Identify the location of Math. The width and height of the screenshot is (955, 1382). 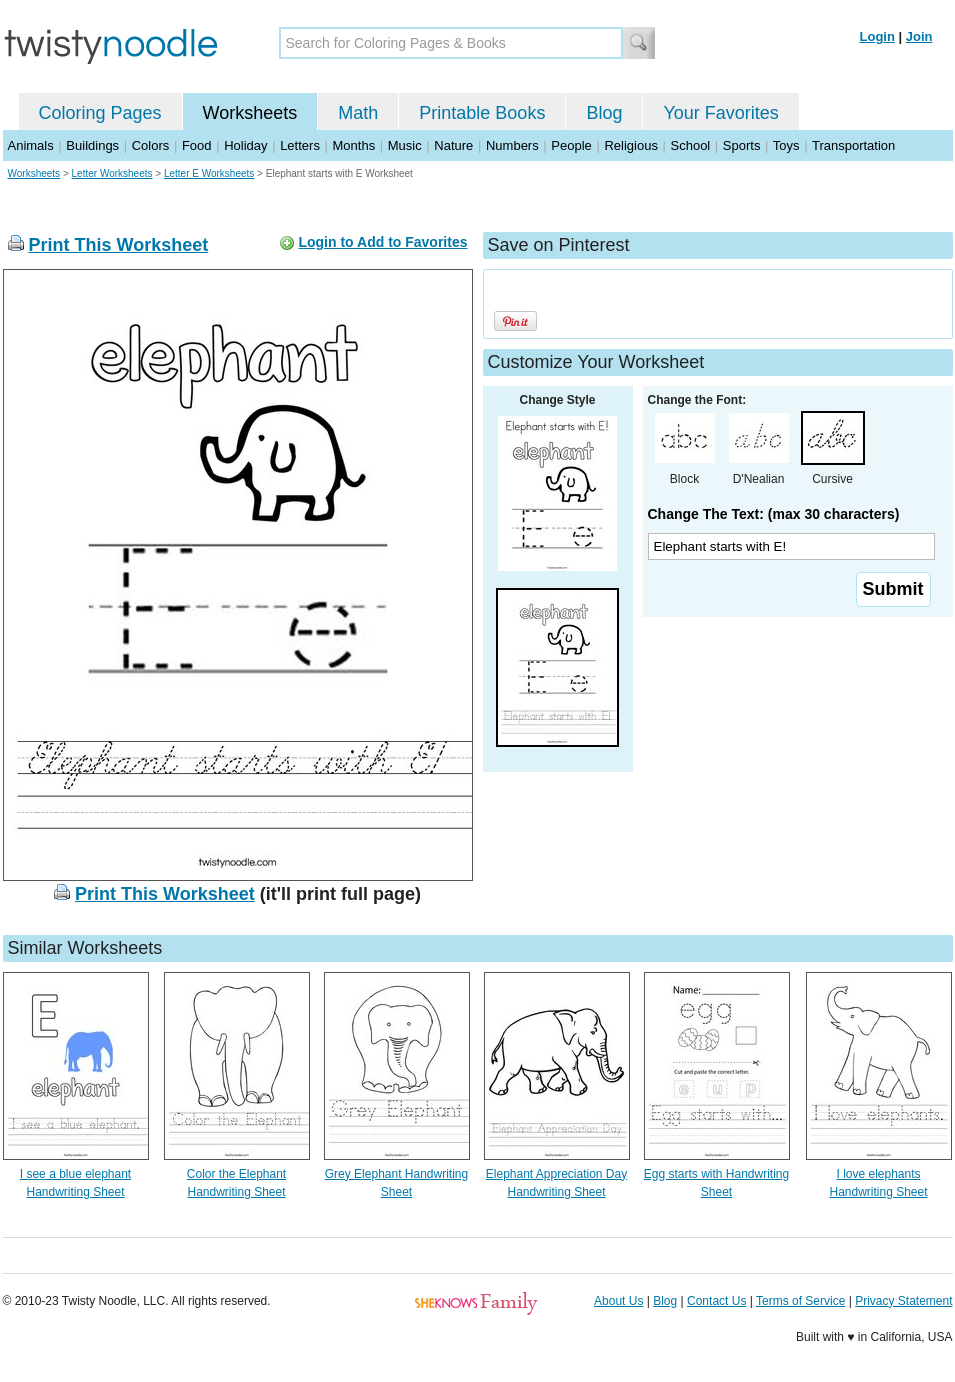
(358, 113).